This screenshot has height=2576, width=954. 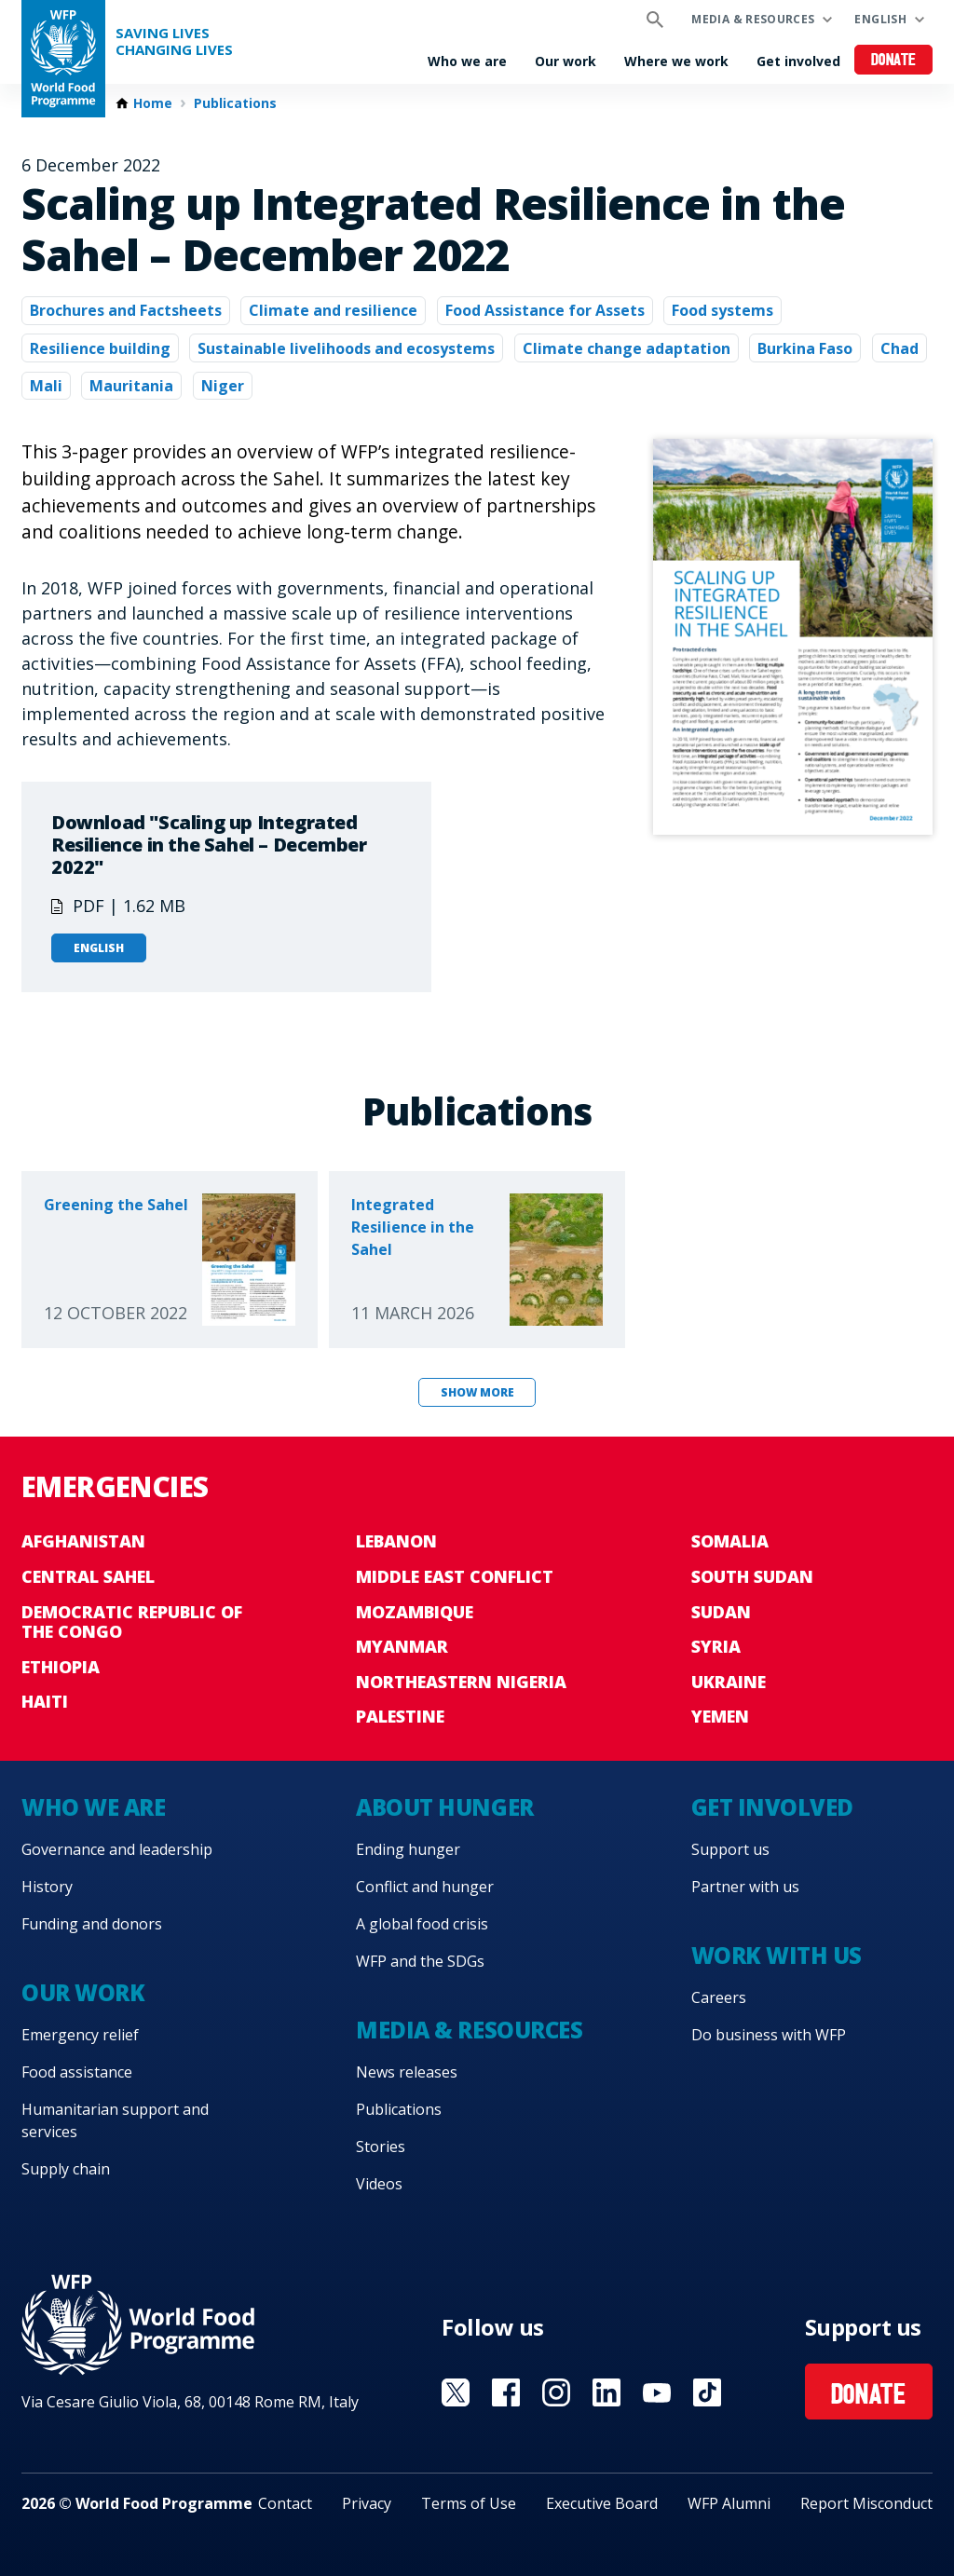 I want to click on Conflict and hunger, so click(x=425, y=1886).